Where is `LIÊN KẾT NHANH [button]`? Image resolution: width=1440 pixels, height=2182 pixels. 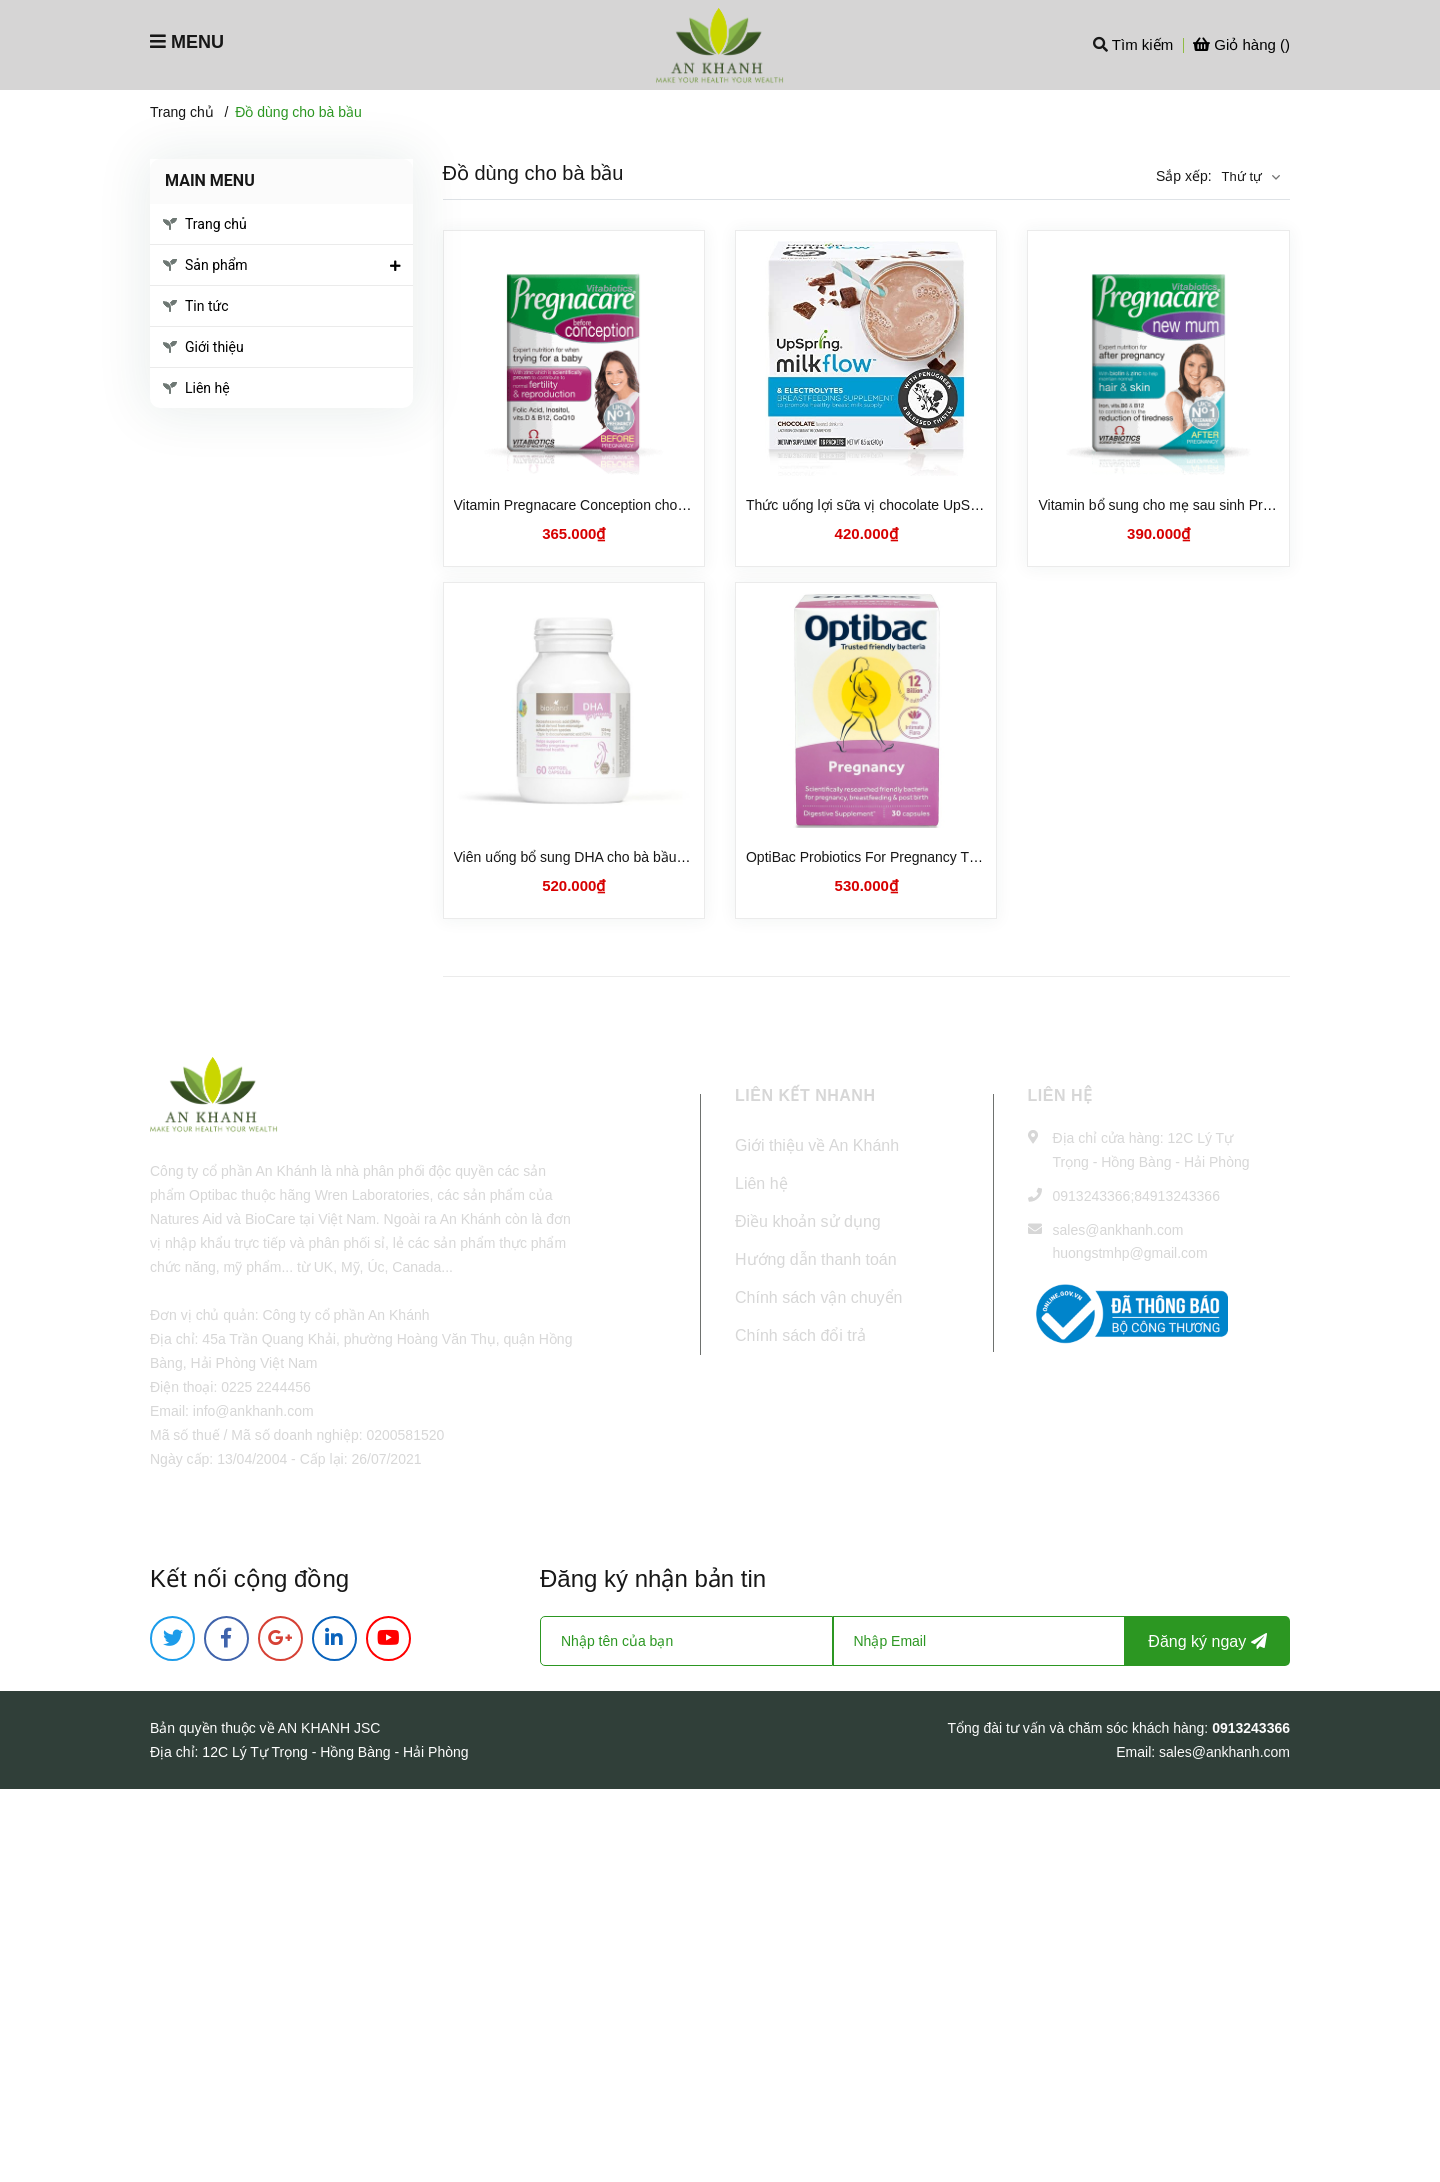 LIÊN KẾT NHANH [button] is located at coordinates (805, 1095).